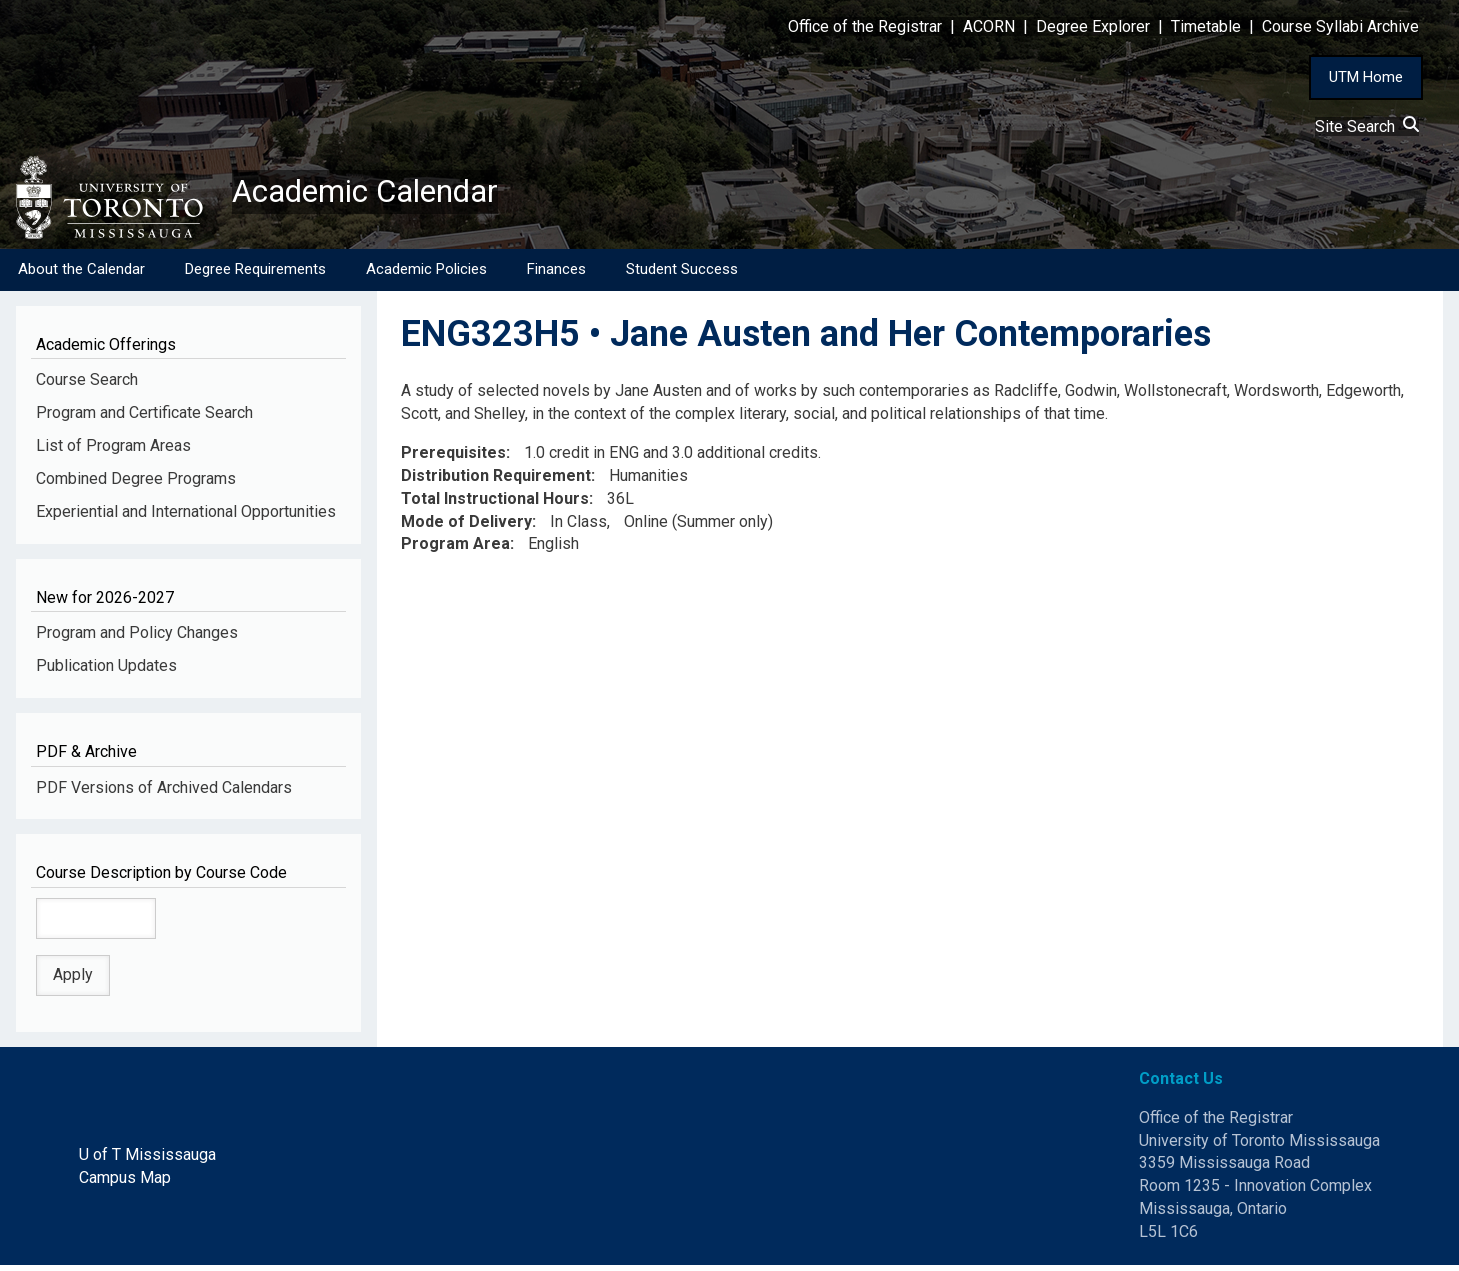  I want to click on Experiential and International Opportunities, so click(186, 517).